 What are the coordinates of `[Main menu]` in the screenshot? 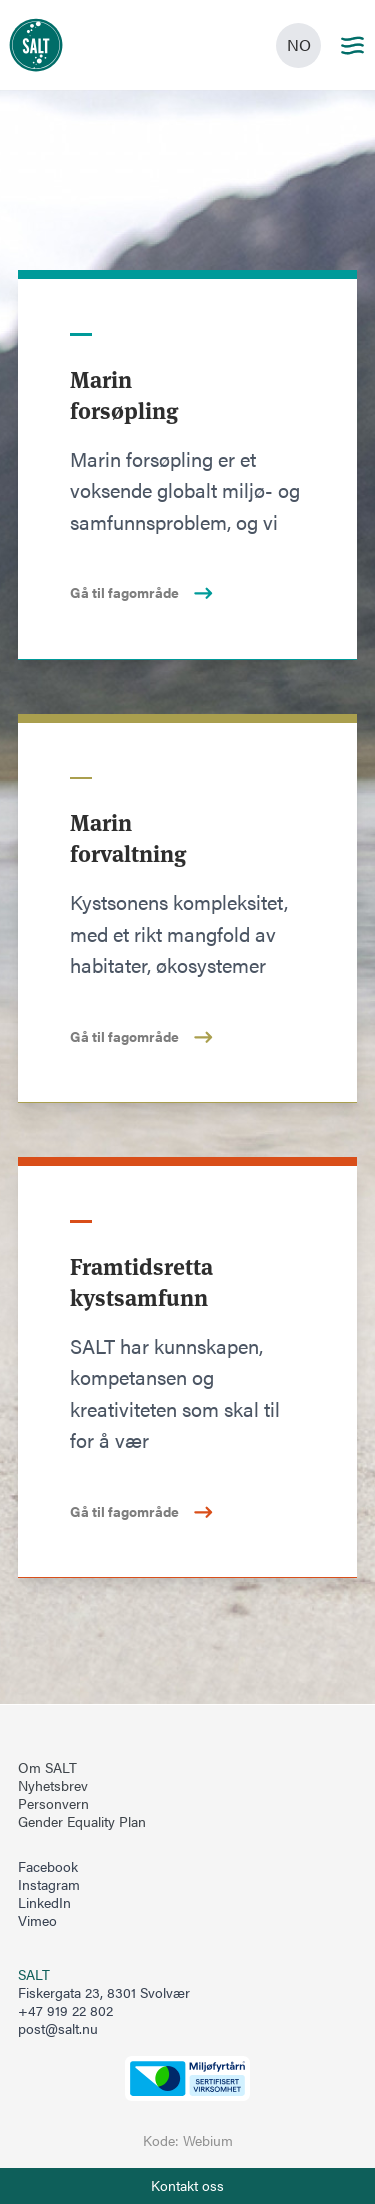 It's located at (352, 45).